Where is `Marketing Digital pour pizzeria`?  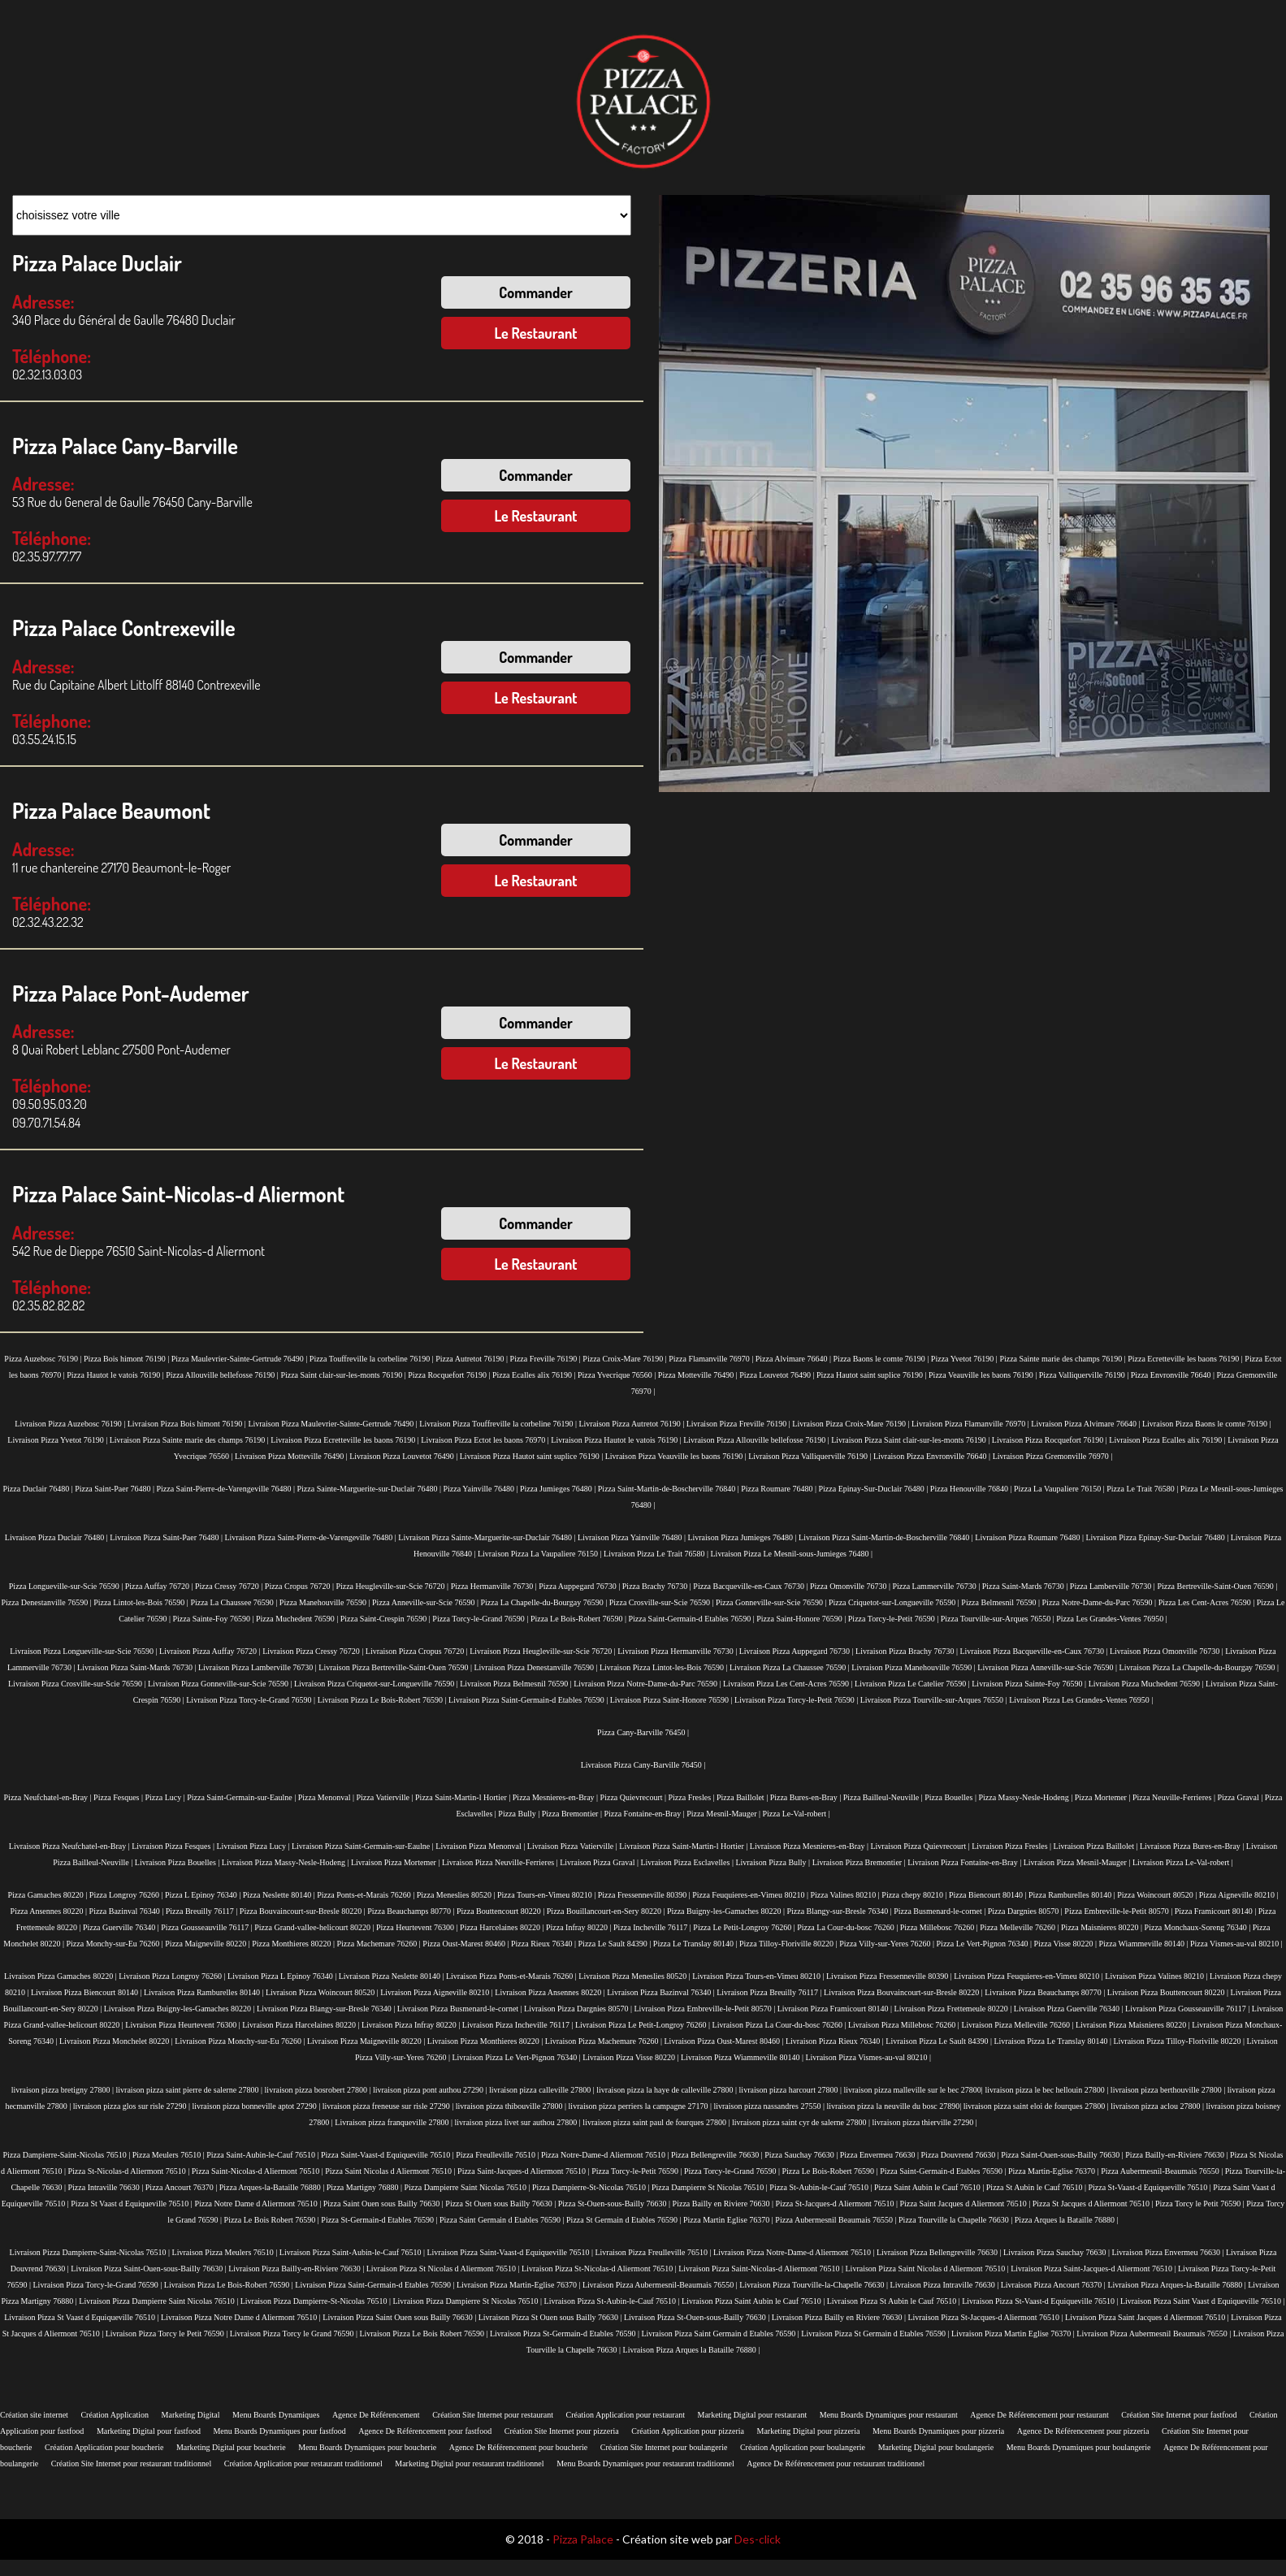
Marketing Digital pour pizzeria is located at coordinates (808, 2431).